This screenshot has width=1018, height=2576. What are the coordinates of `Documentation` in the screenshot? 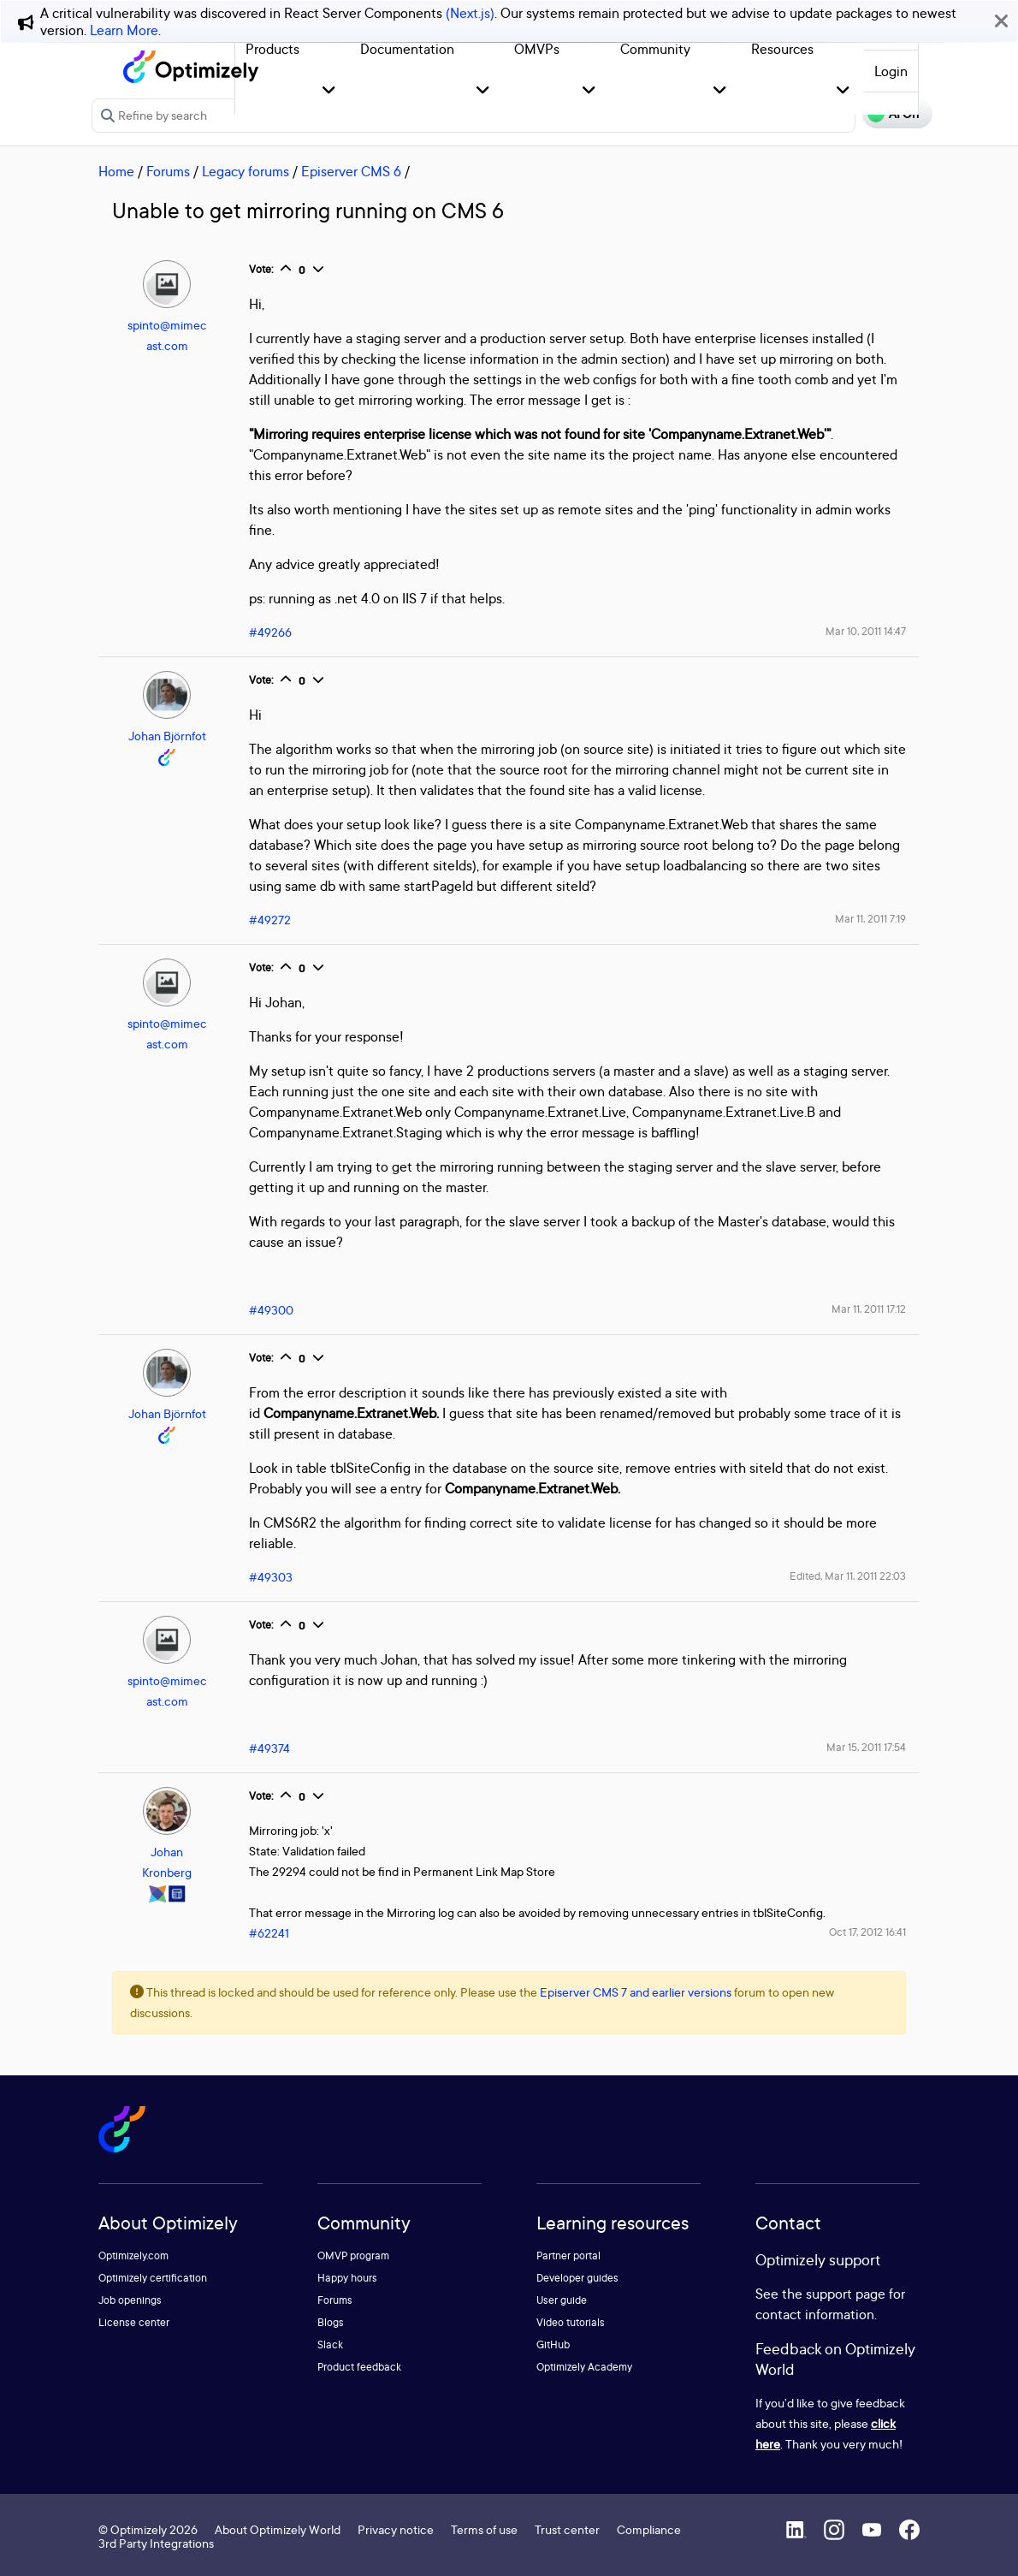 It's located at (407, 48).